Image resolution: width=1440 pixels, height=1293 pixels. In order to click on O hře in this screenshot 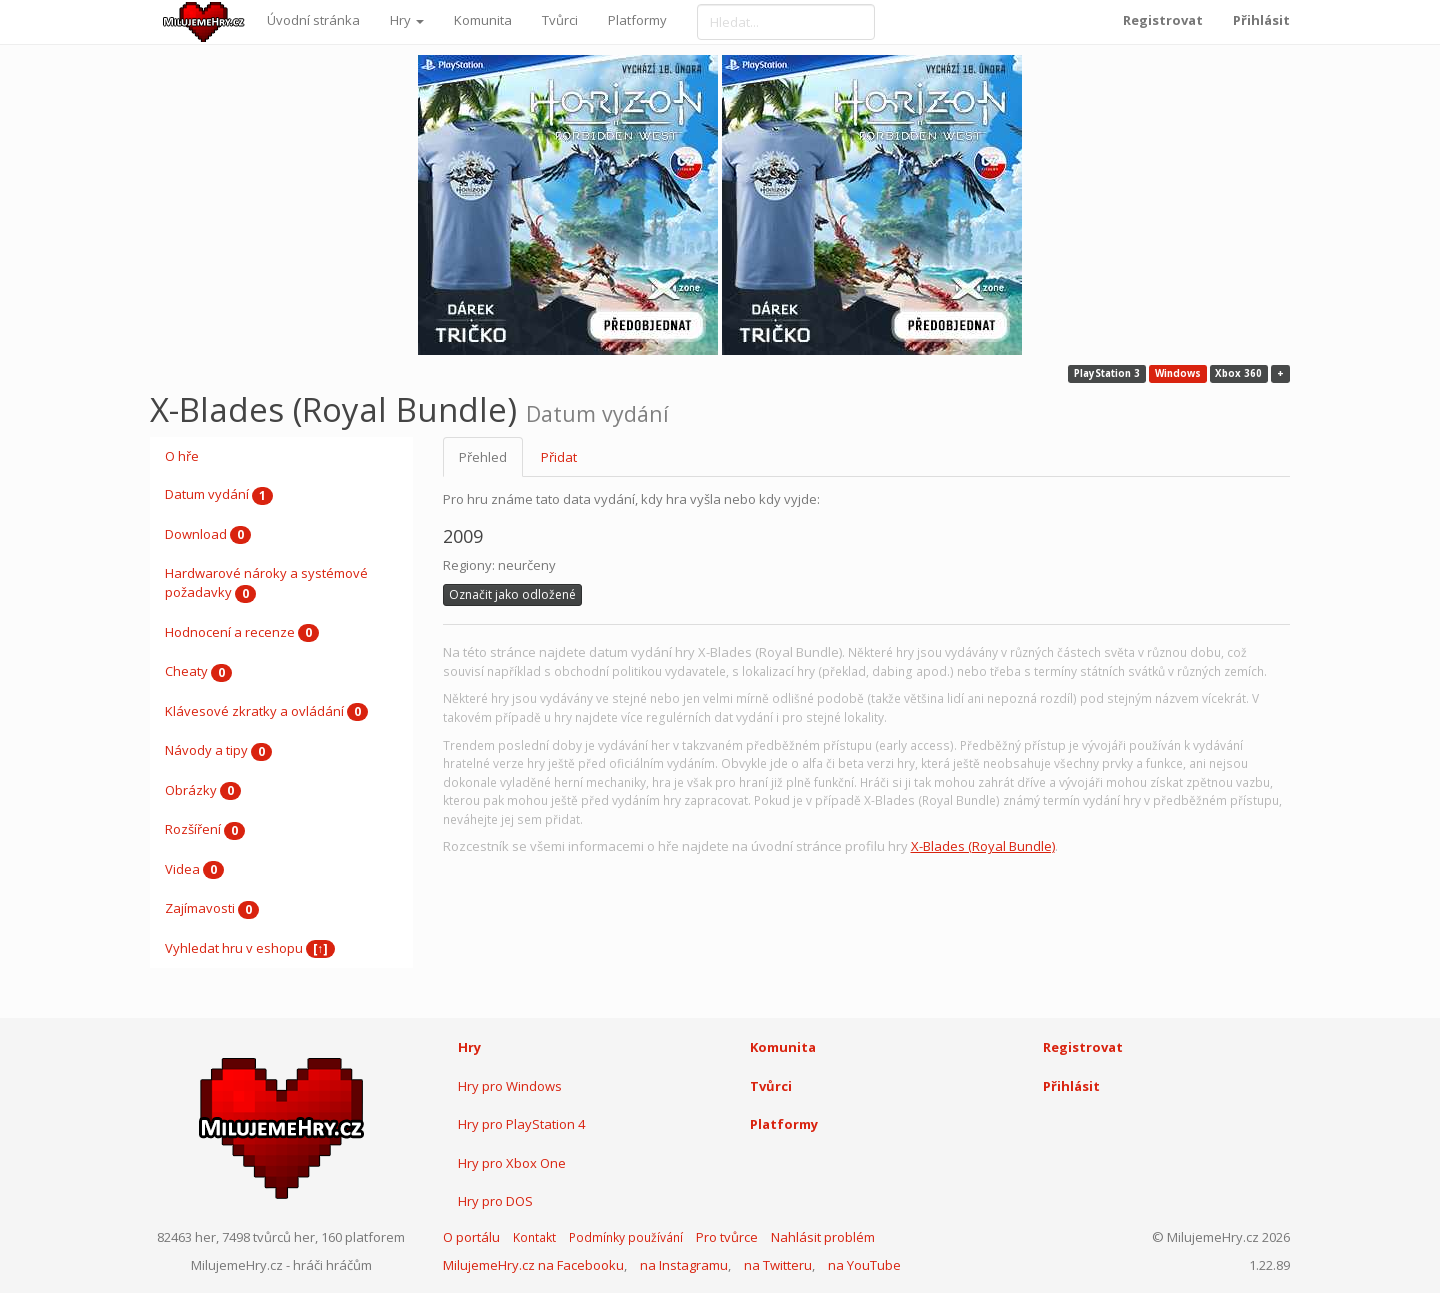, I will do `click(182, 456)`.